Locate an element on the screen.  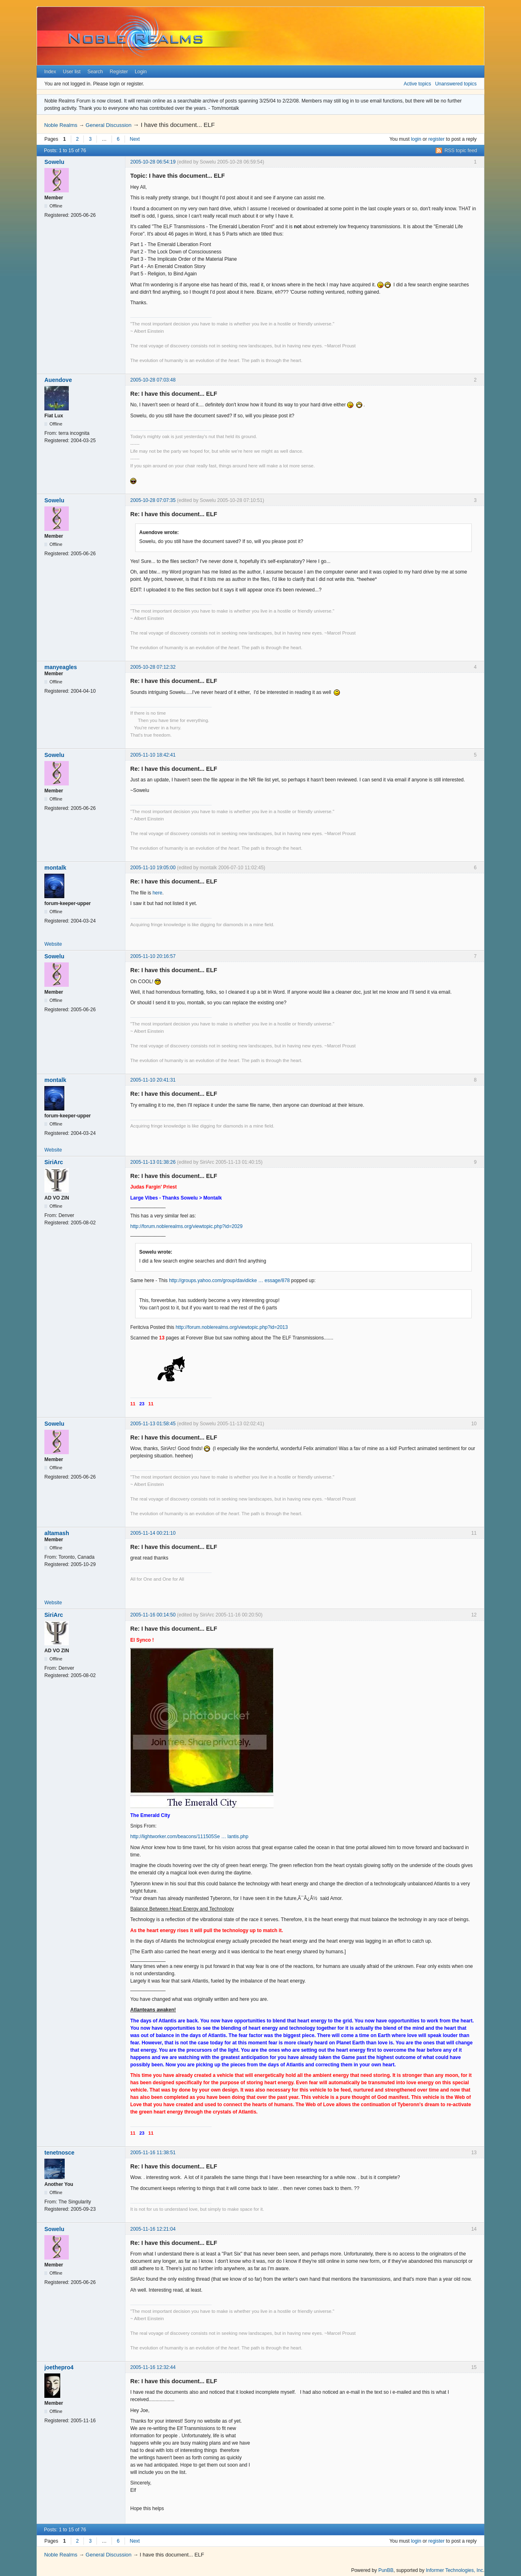
2005-10-28 07:03:48 is located at coordinates (152, 380).